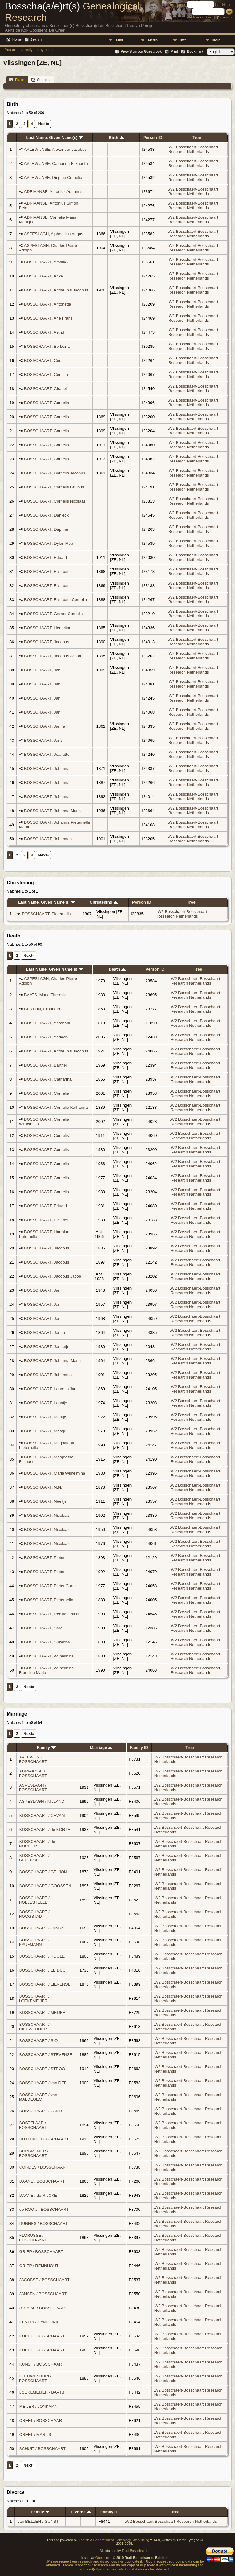 This screenshot has width=235, height=2576. Describe the element at coordinates (43, 123) in the screenshot. I see `Next»` at that location.